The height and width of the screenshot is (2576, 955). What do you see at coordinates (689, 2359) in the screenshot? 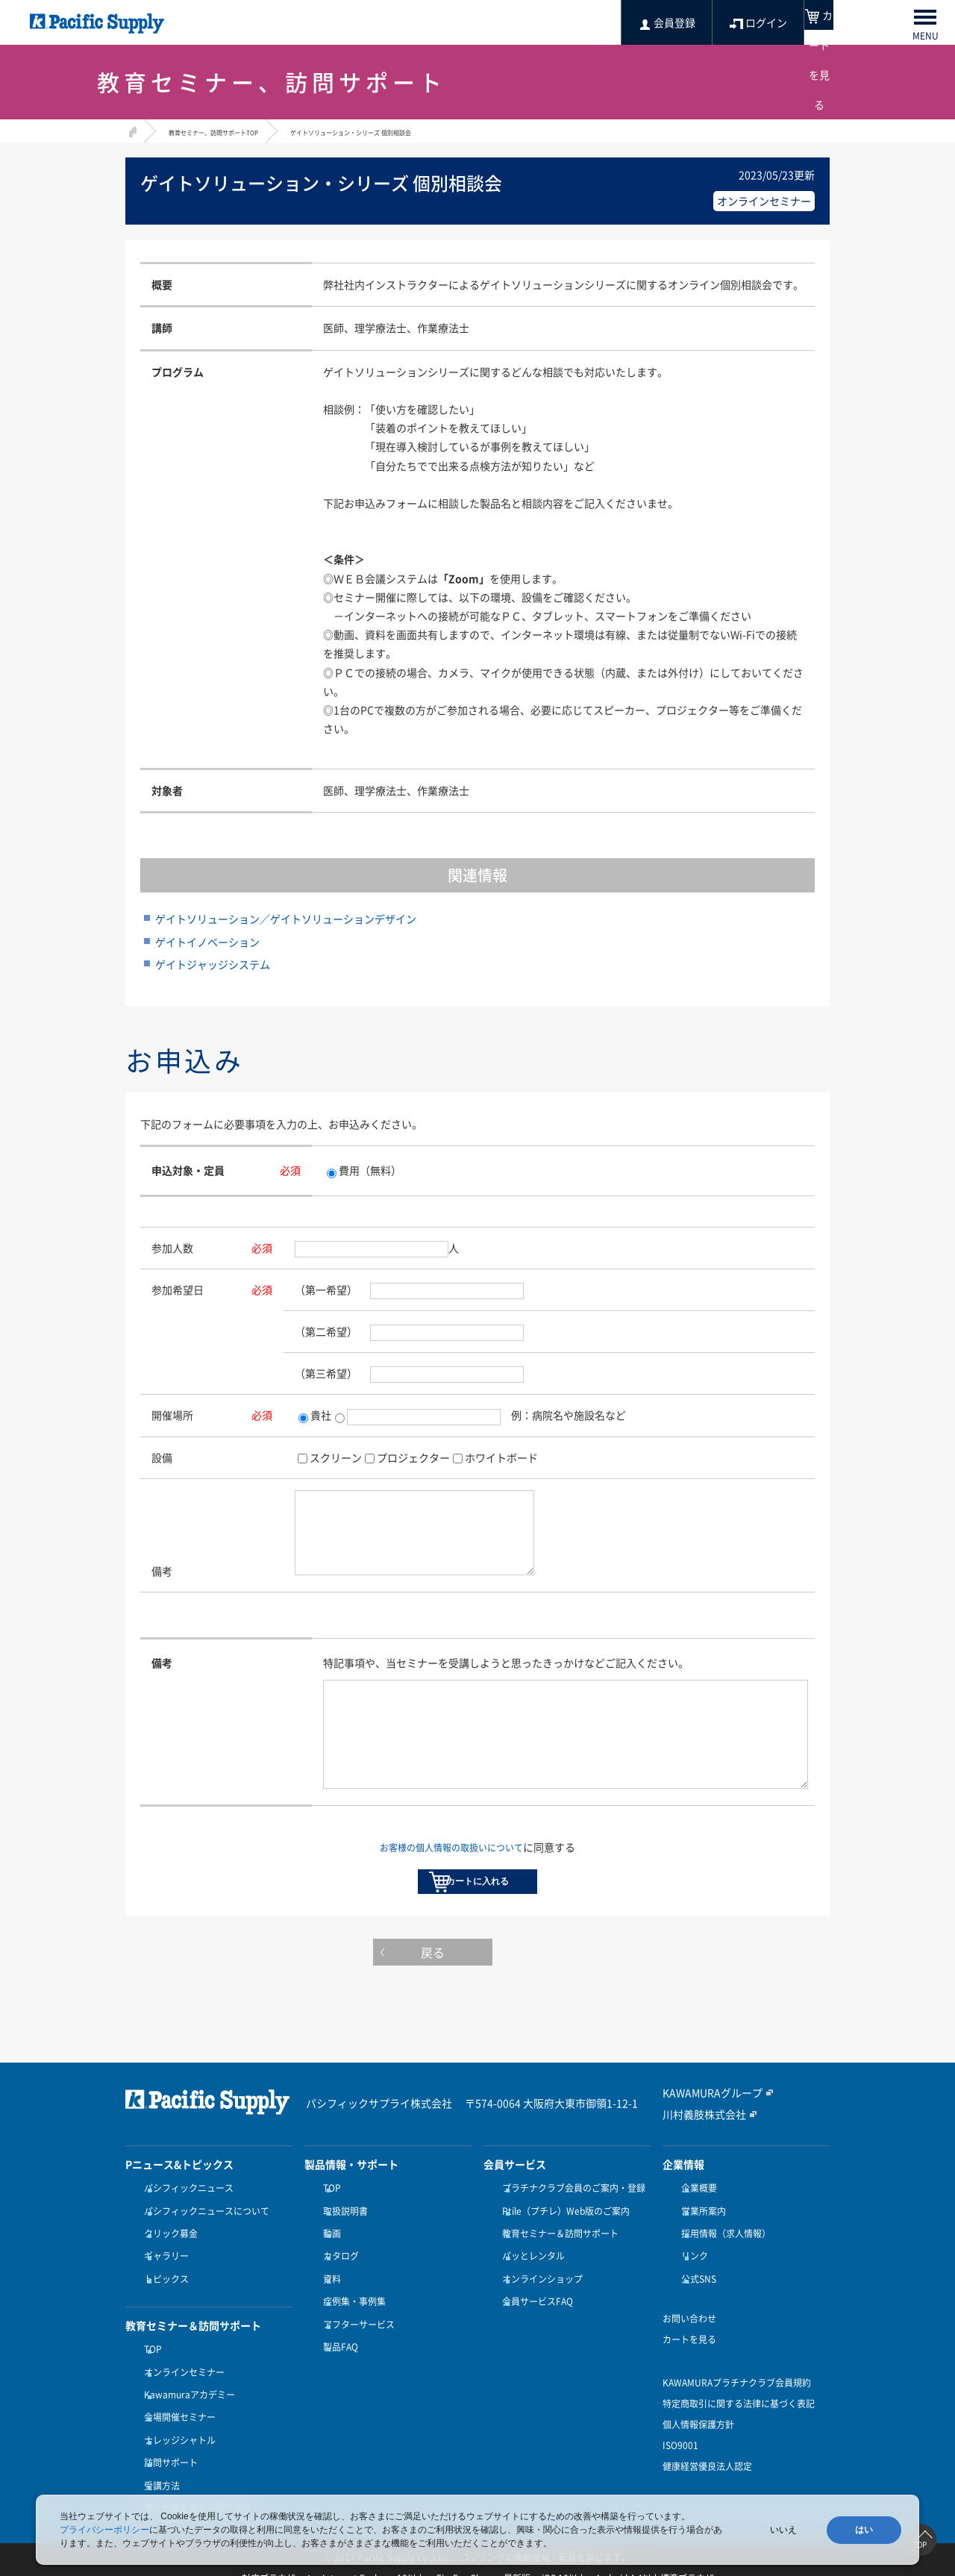
I see `カートを見る` at bounding box center [689, 2359].